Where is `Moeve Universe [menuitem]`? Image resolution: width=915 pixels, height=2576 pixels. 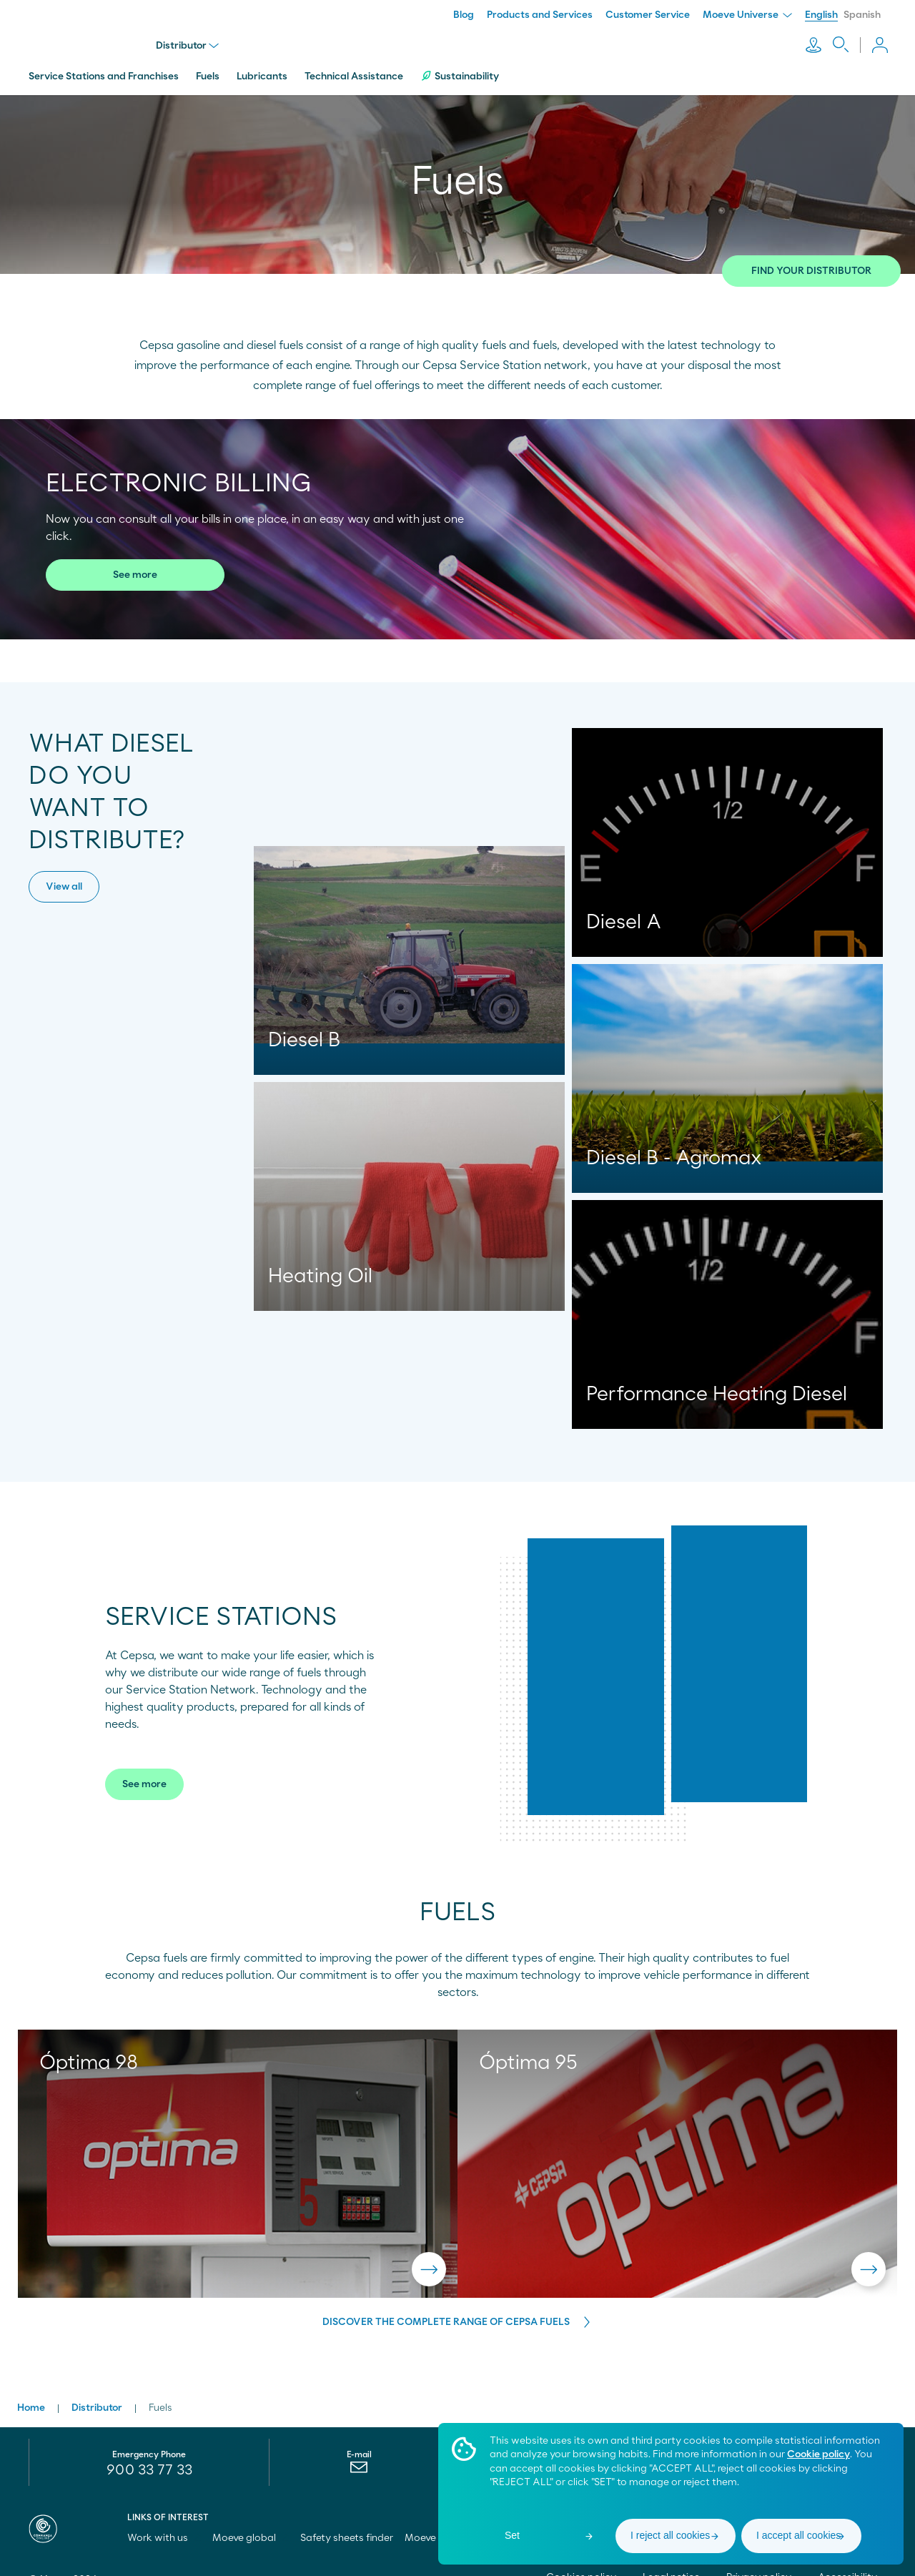
Moeve Universe [menuitem] is located at coordinates (747, 15).